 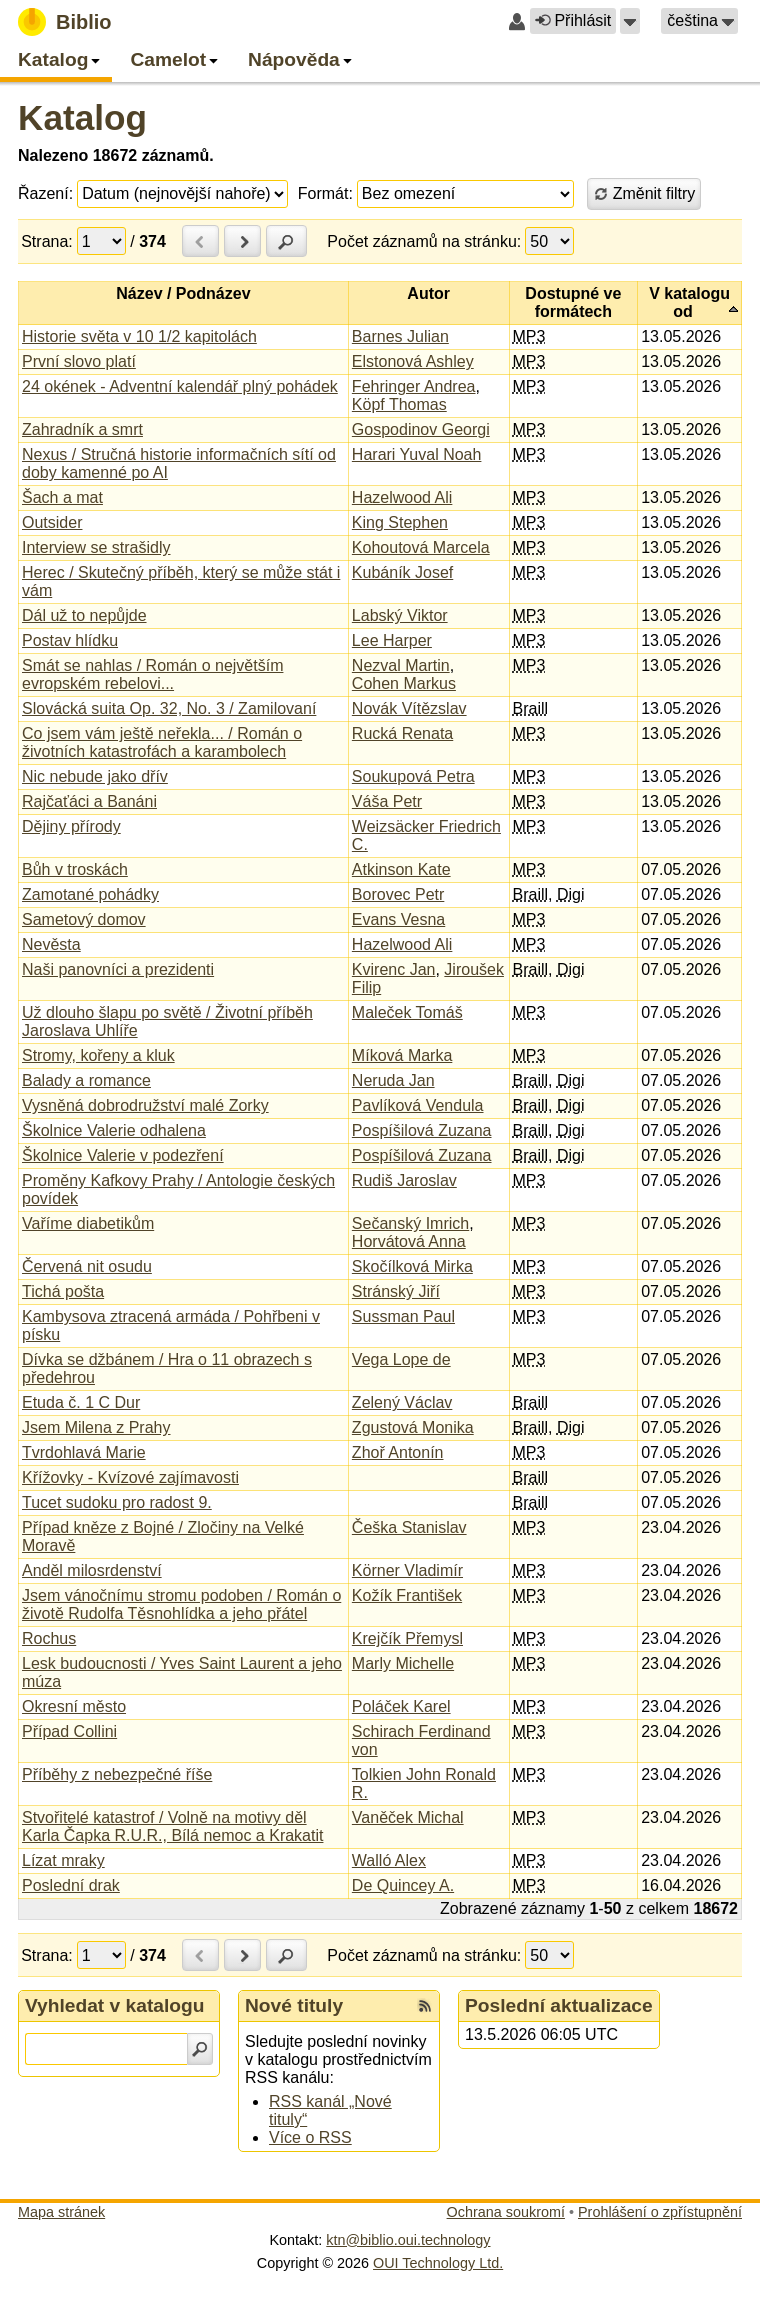 I want to click on Tichá pošta, so click(x=63, y=1291).